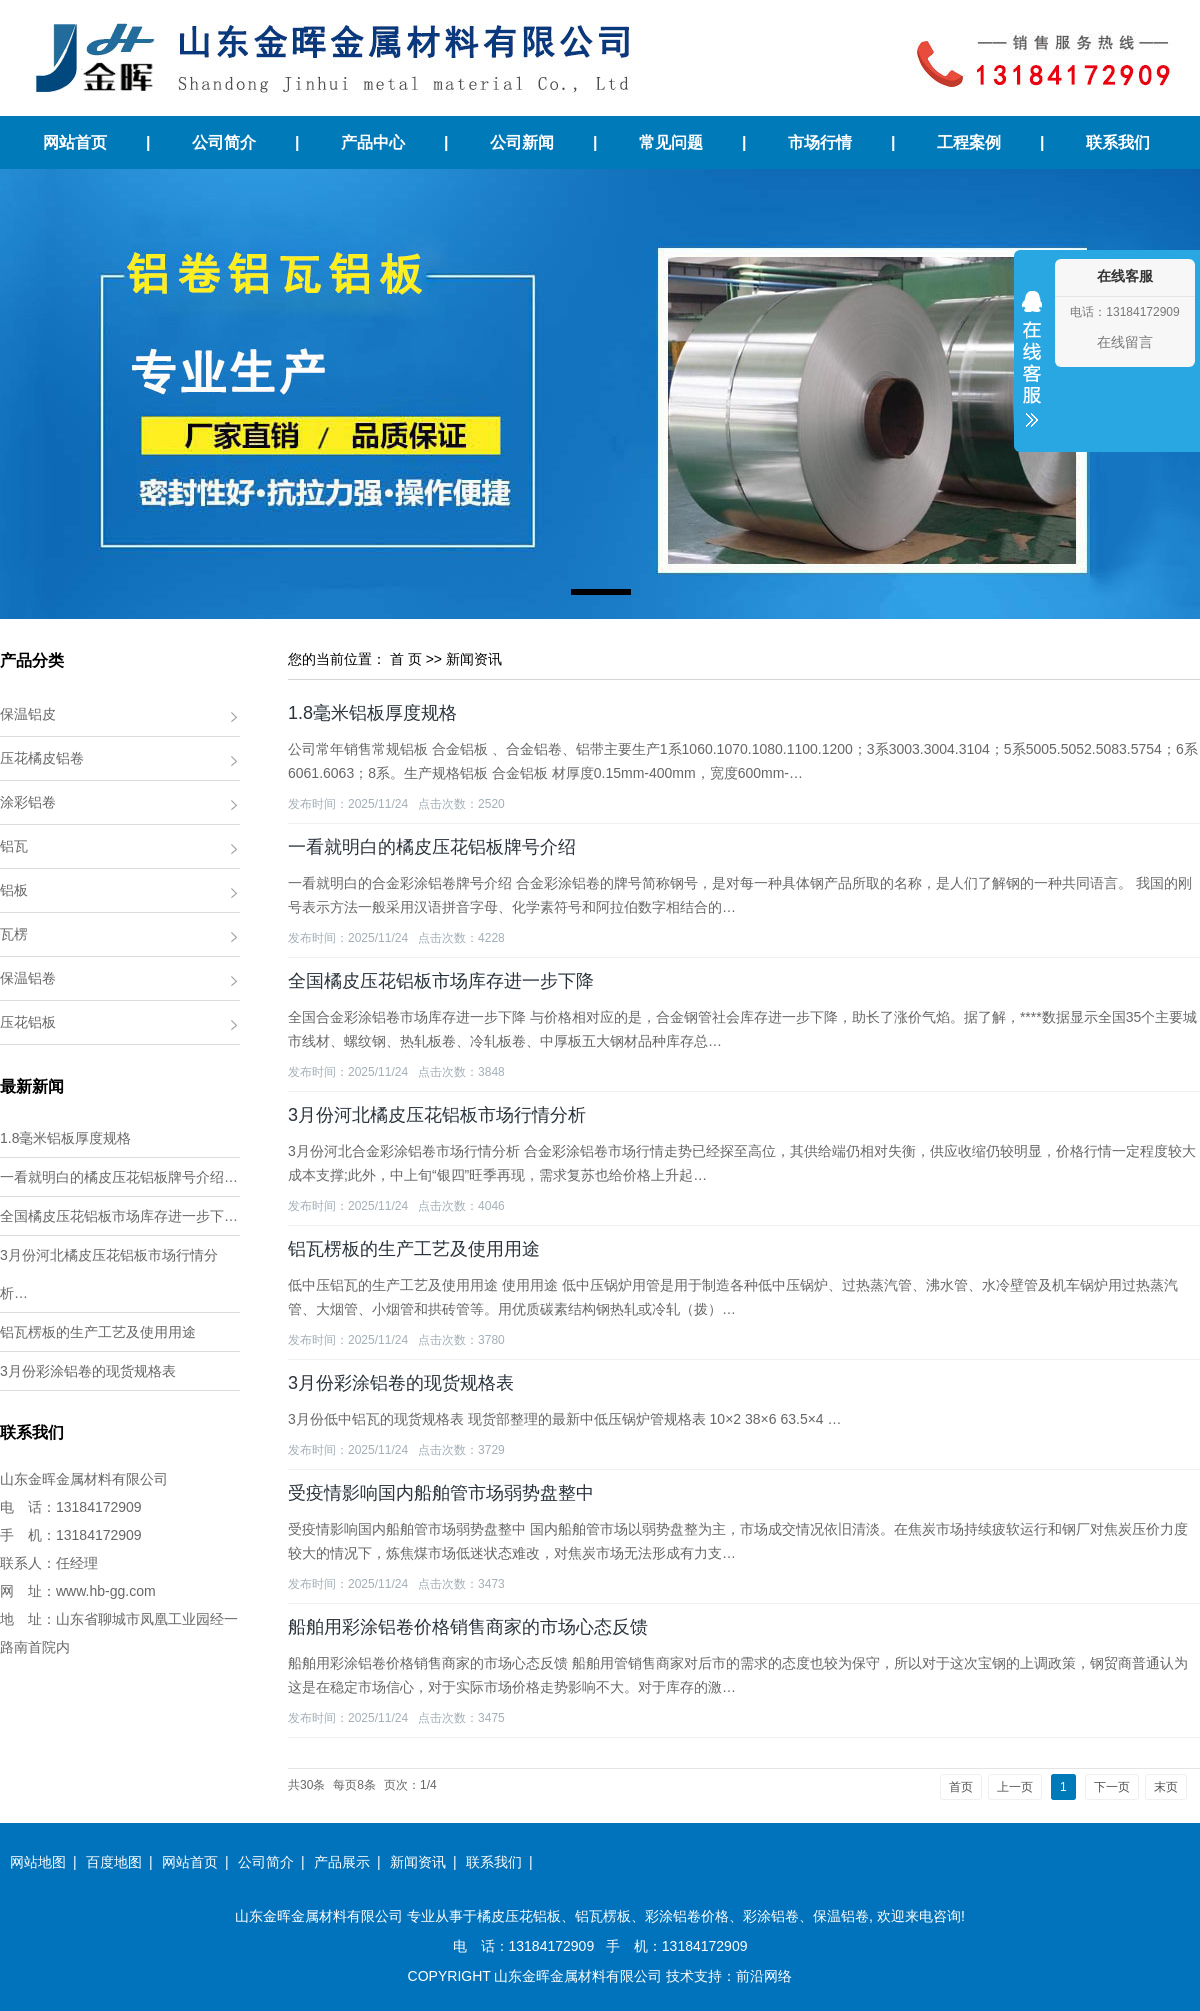 The width and height of the screenshot is (1200, 2011). What do you see at coordinates (771, 1916) in the screenshot?
I see `彩涂铝卷` at bounding box center [771, 1916].